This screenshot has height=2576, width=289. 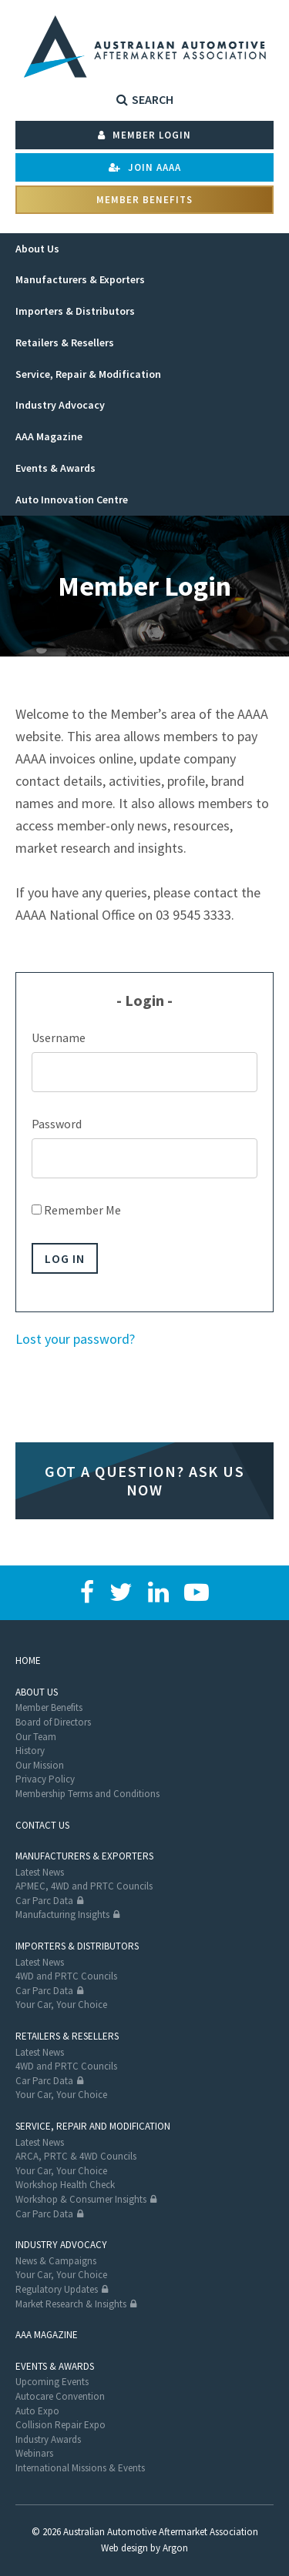 What do you see at coordinates (144, 1480) in the screenshot?
I see `Got a question? Ask us now` at bounding box center [144, 1480].